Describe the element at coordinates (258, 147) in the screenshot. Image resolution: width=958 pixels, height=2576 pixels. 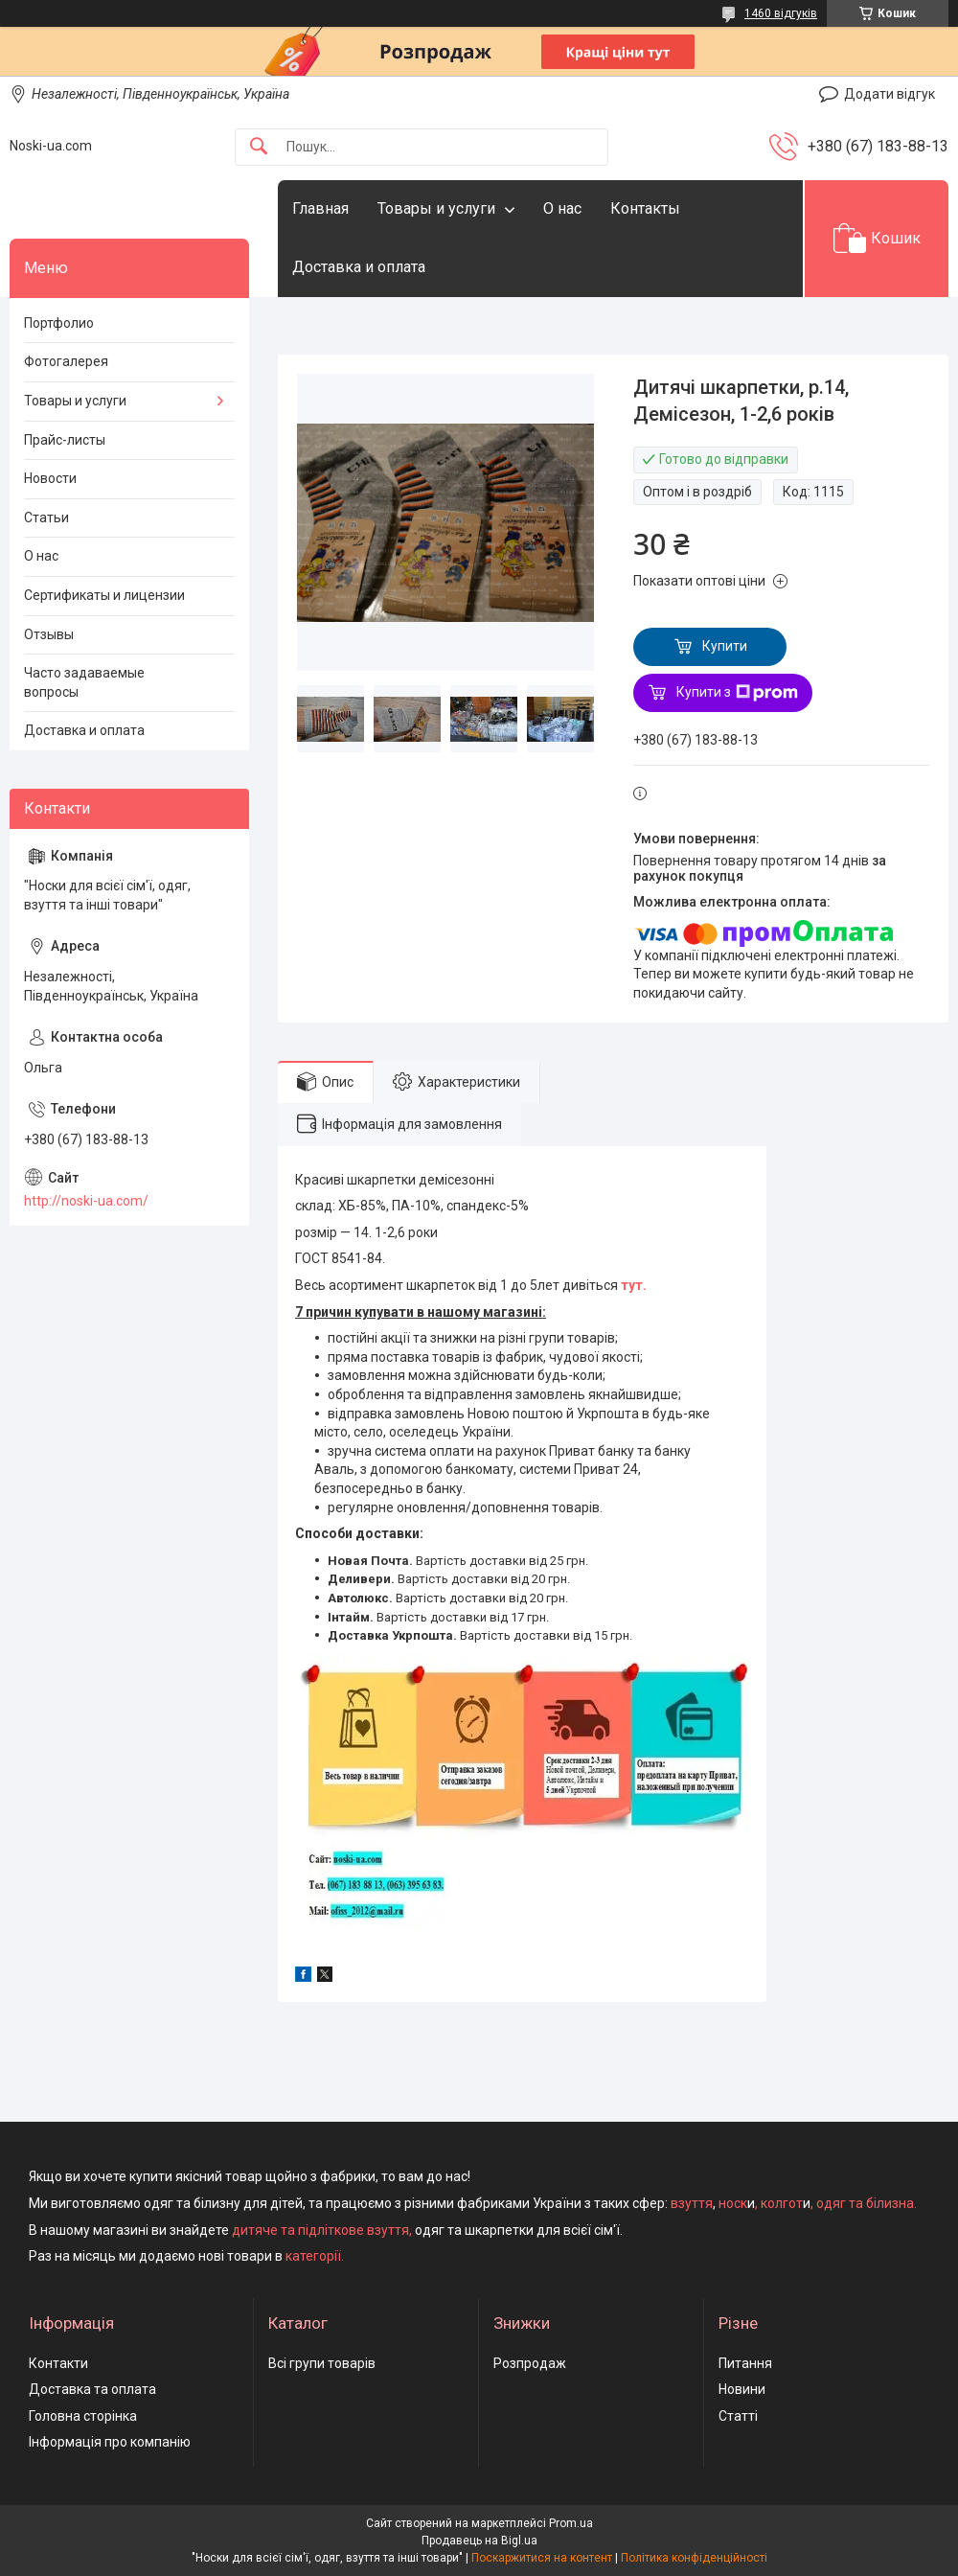
I see `[Шукати]` at that location.